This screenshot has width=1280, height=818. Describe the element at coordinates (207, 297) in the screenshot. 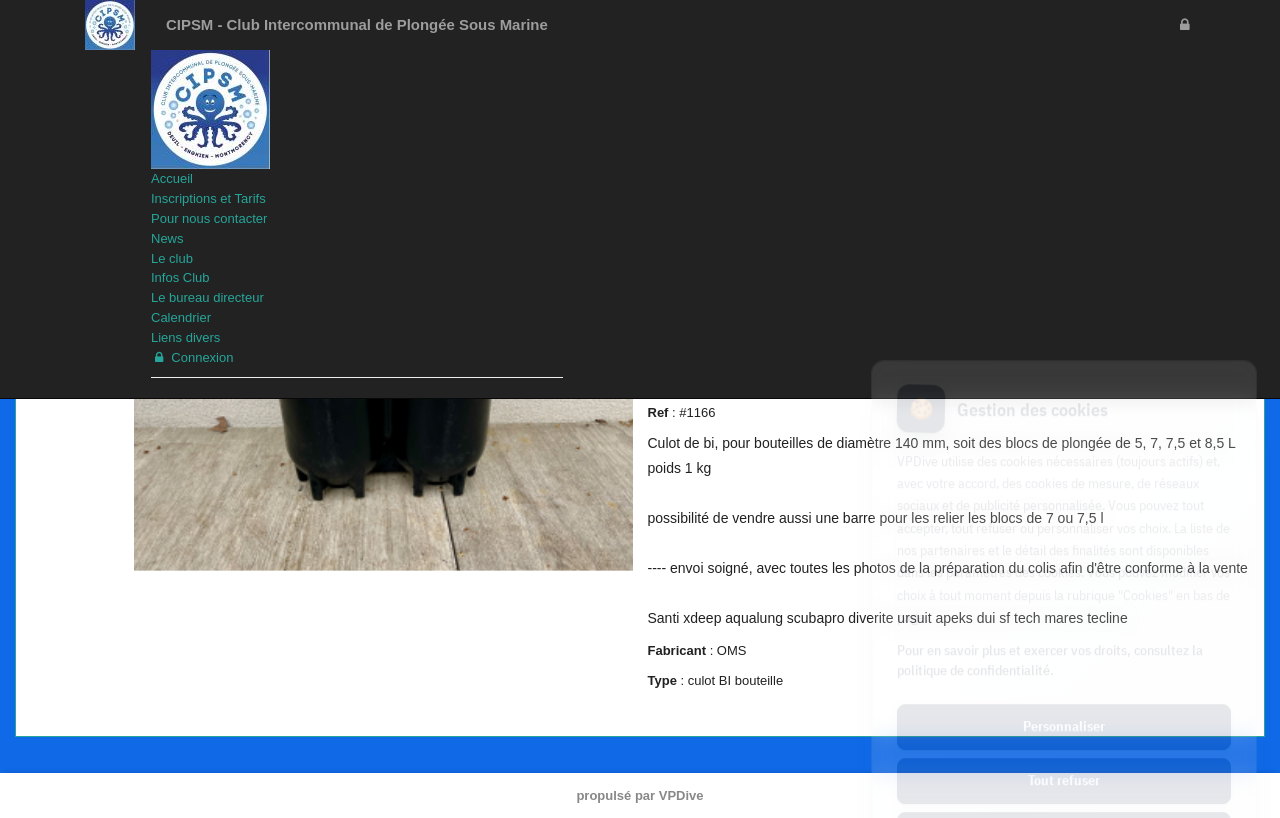

I see `Le bureau directeur` at that location.